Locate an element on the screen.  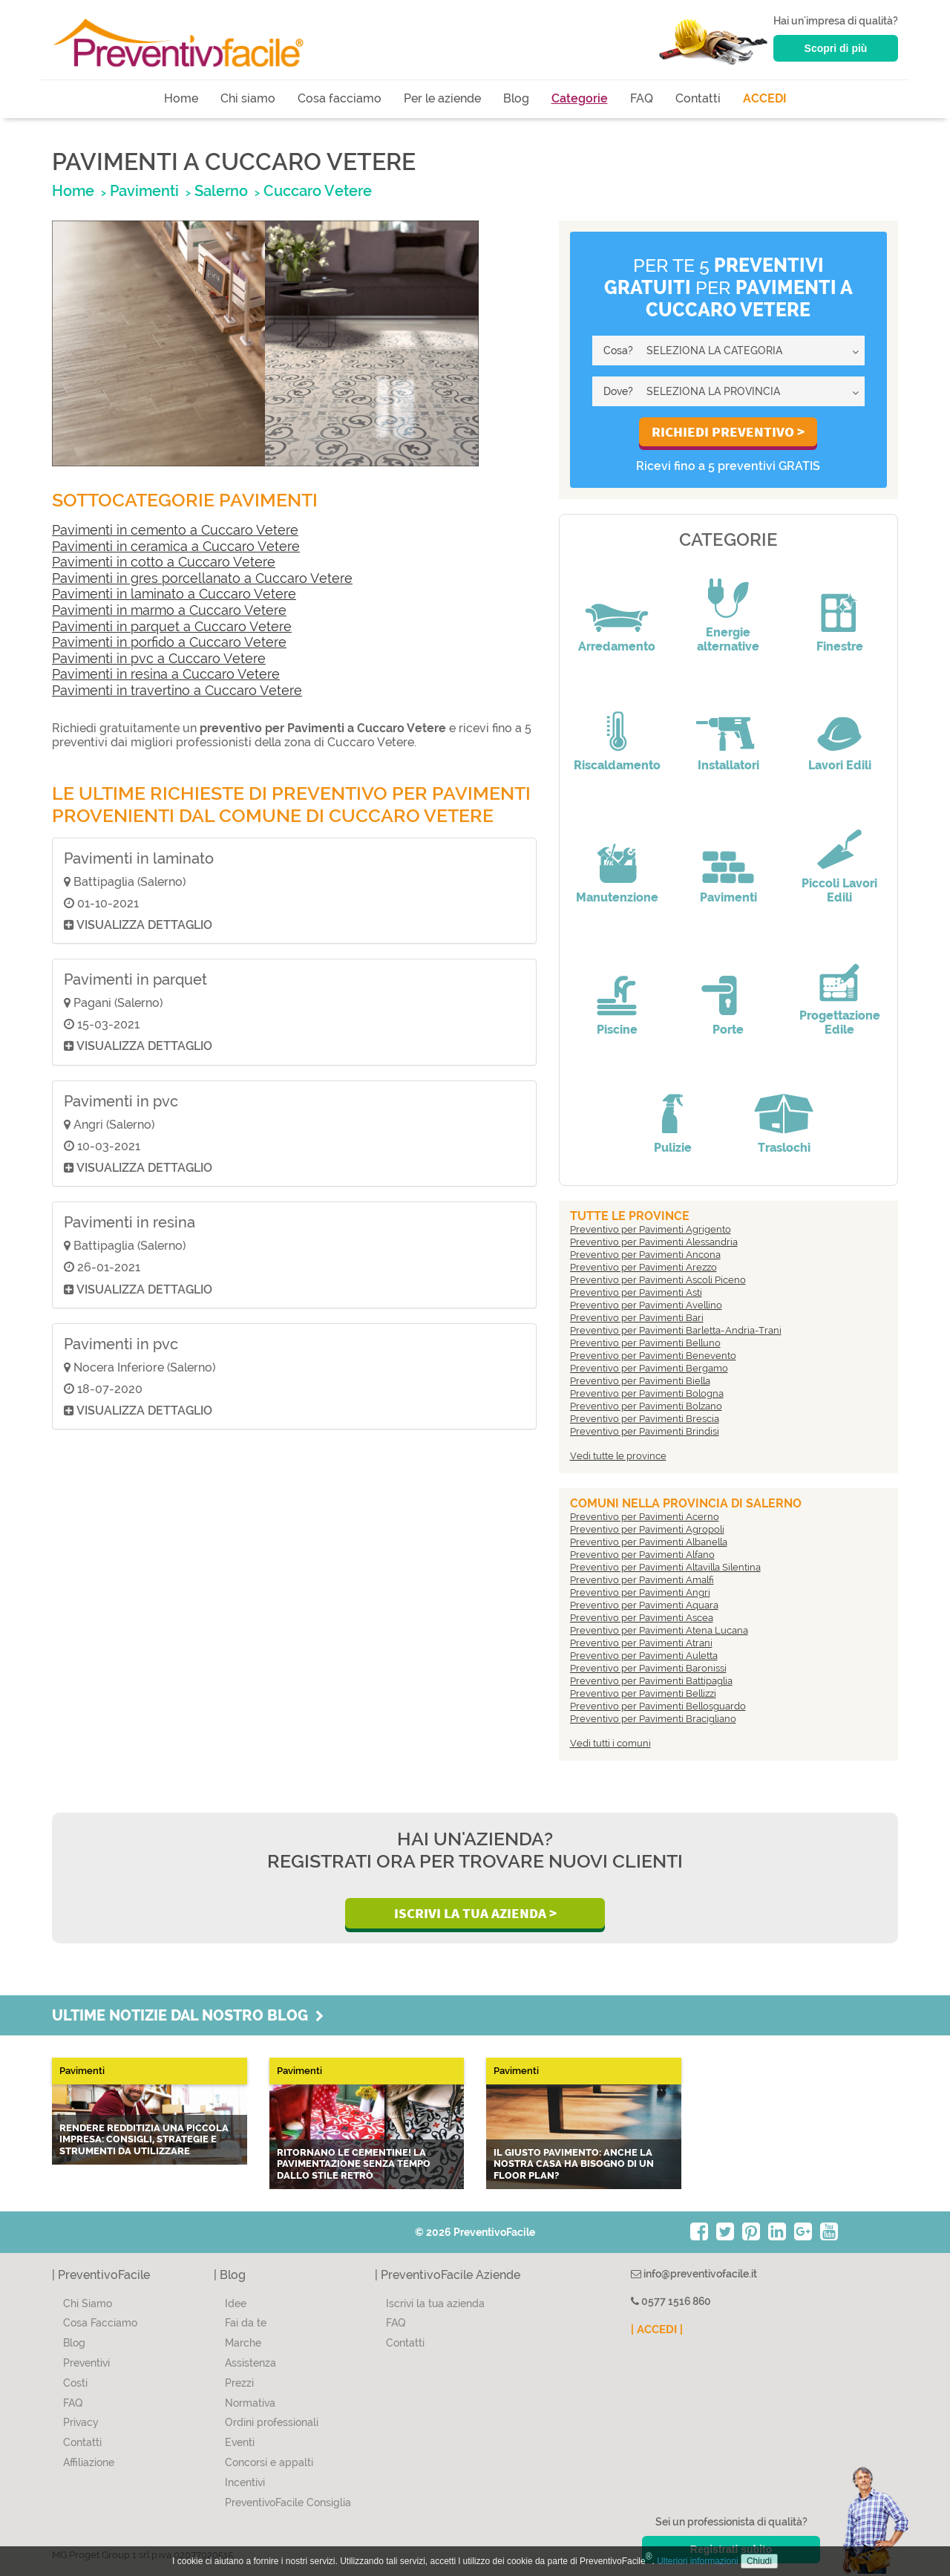
Preventivo per Pavimenti Angri is located at coordinates (640, 1592).